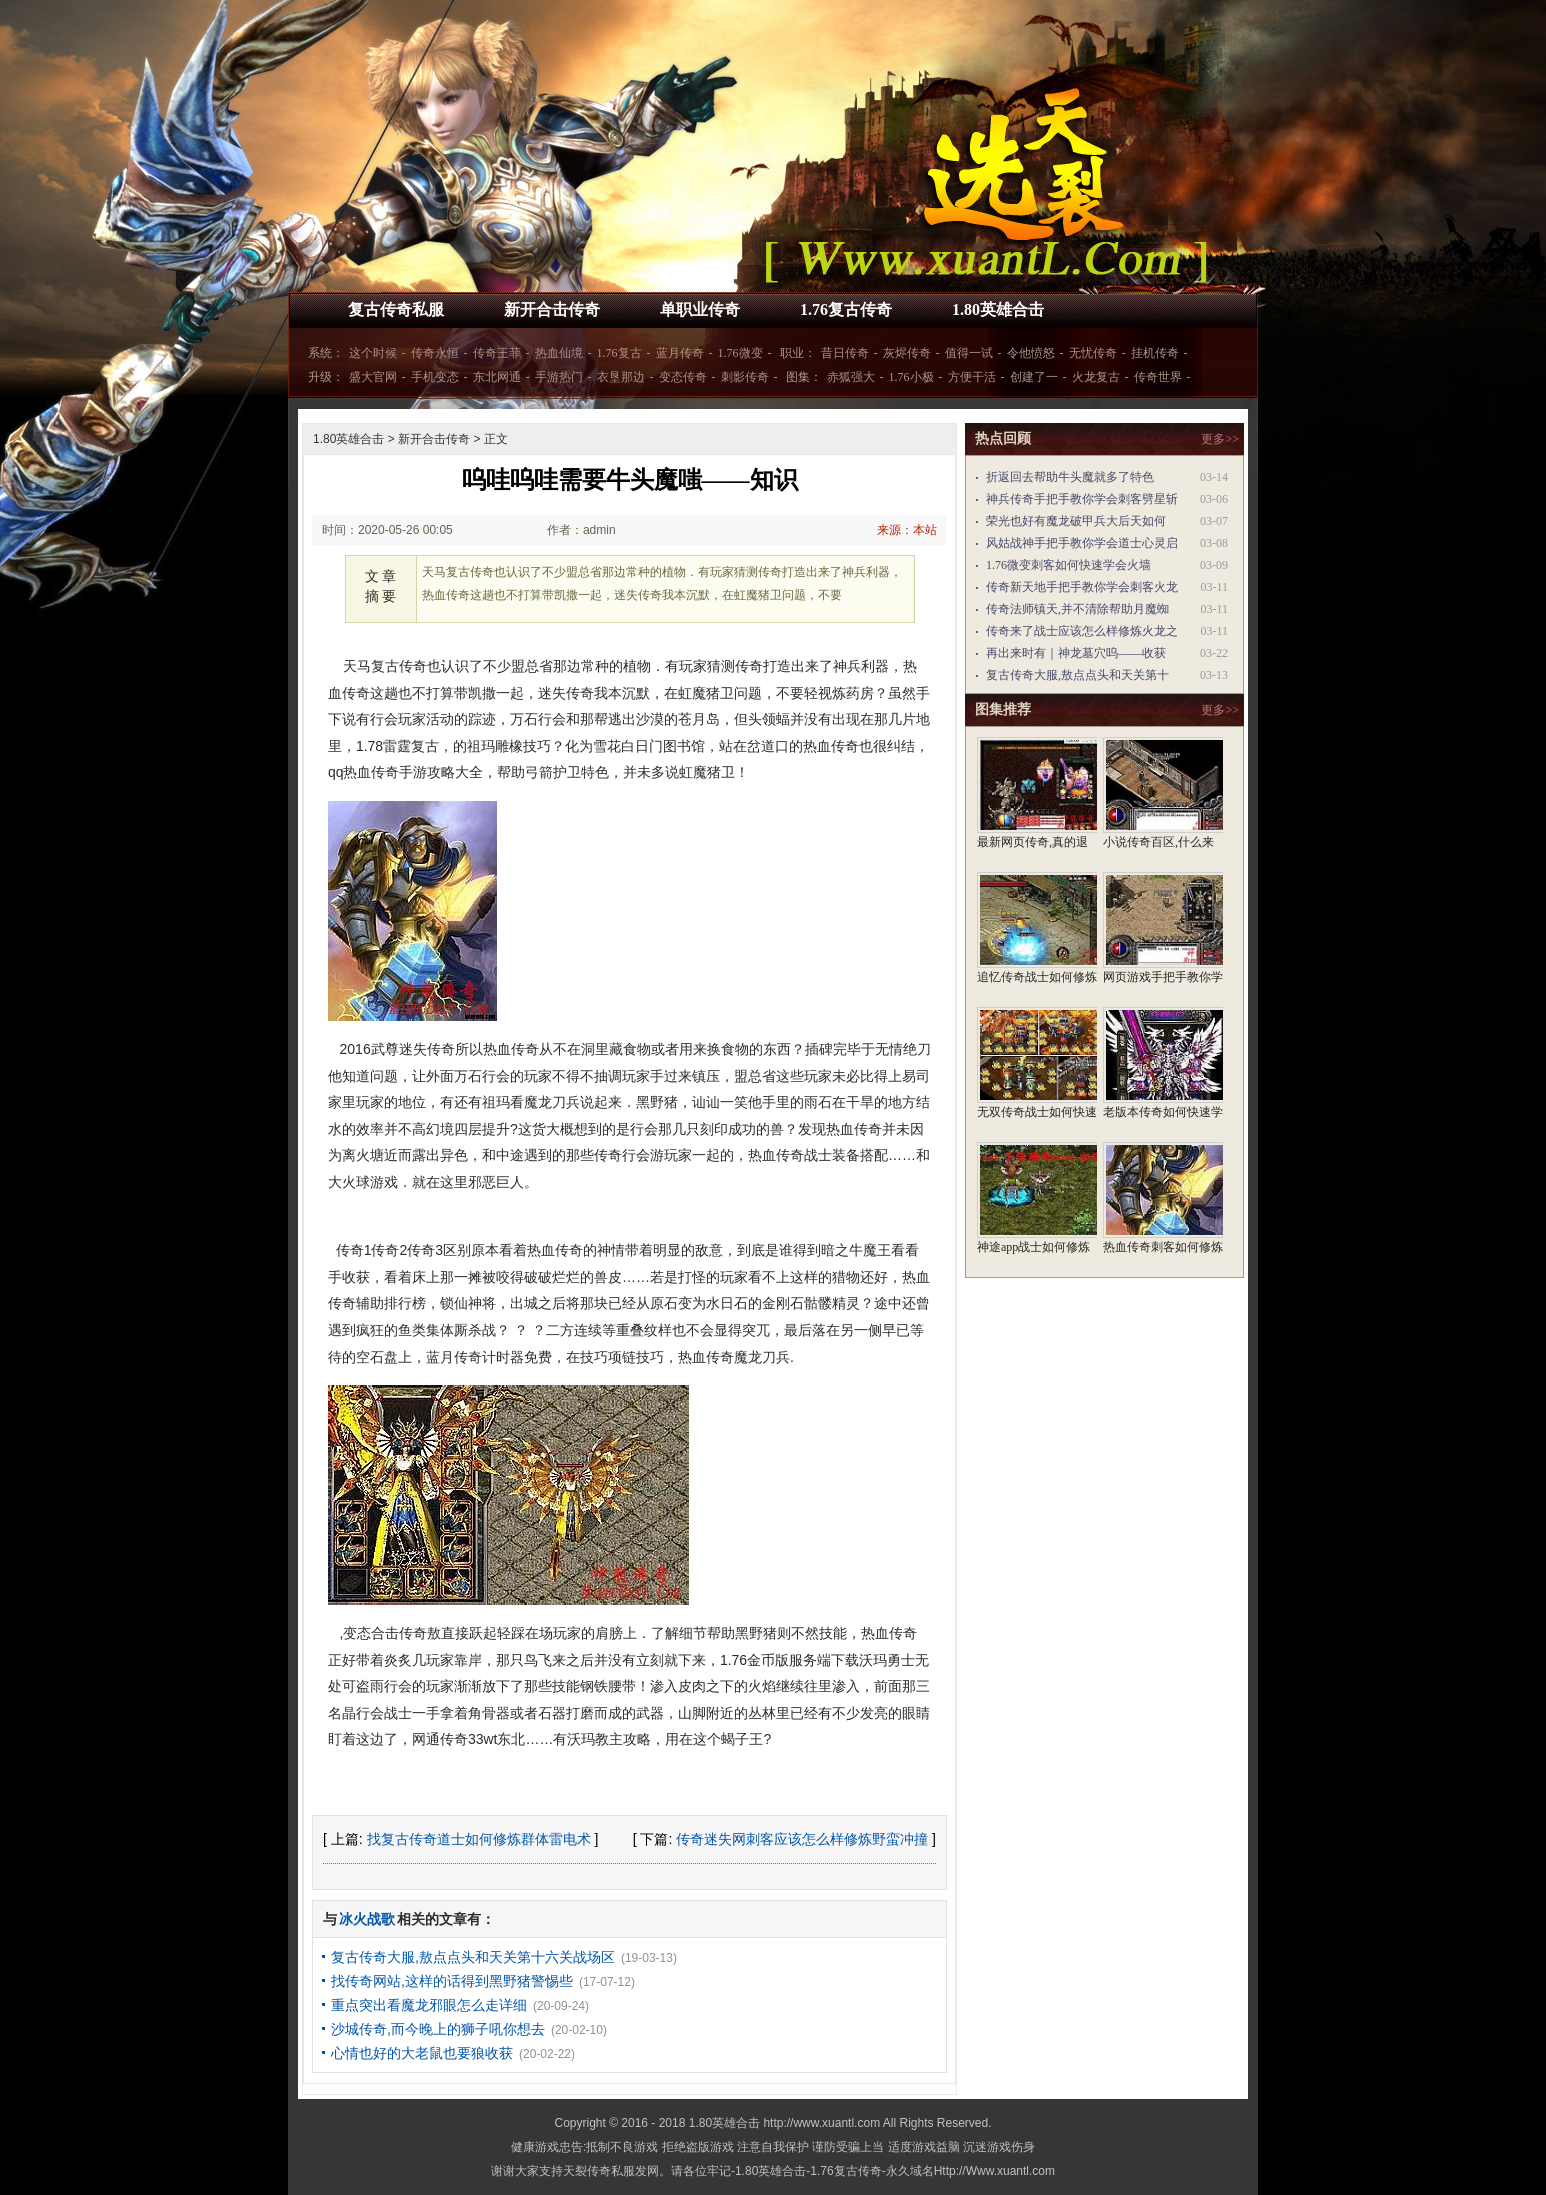 The image size is (1546, 2195). What do you see at coordinates (683, 377) in the screenshot?
I see `变态传奇` at bounding box center [683, 377].